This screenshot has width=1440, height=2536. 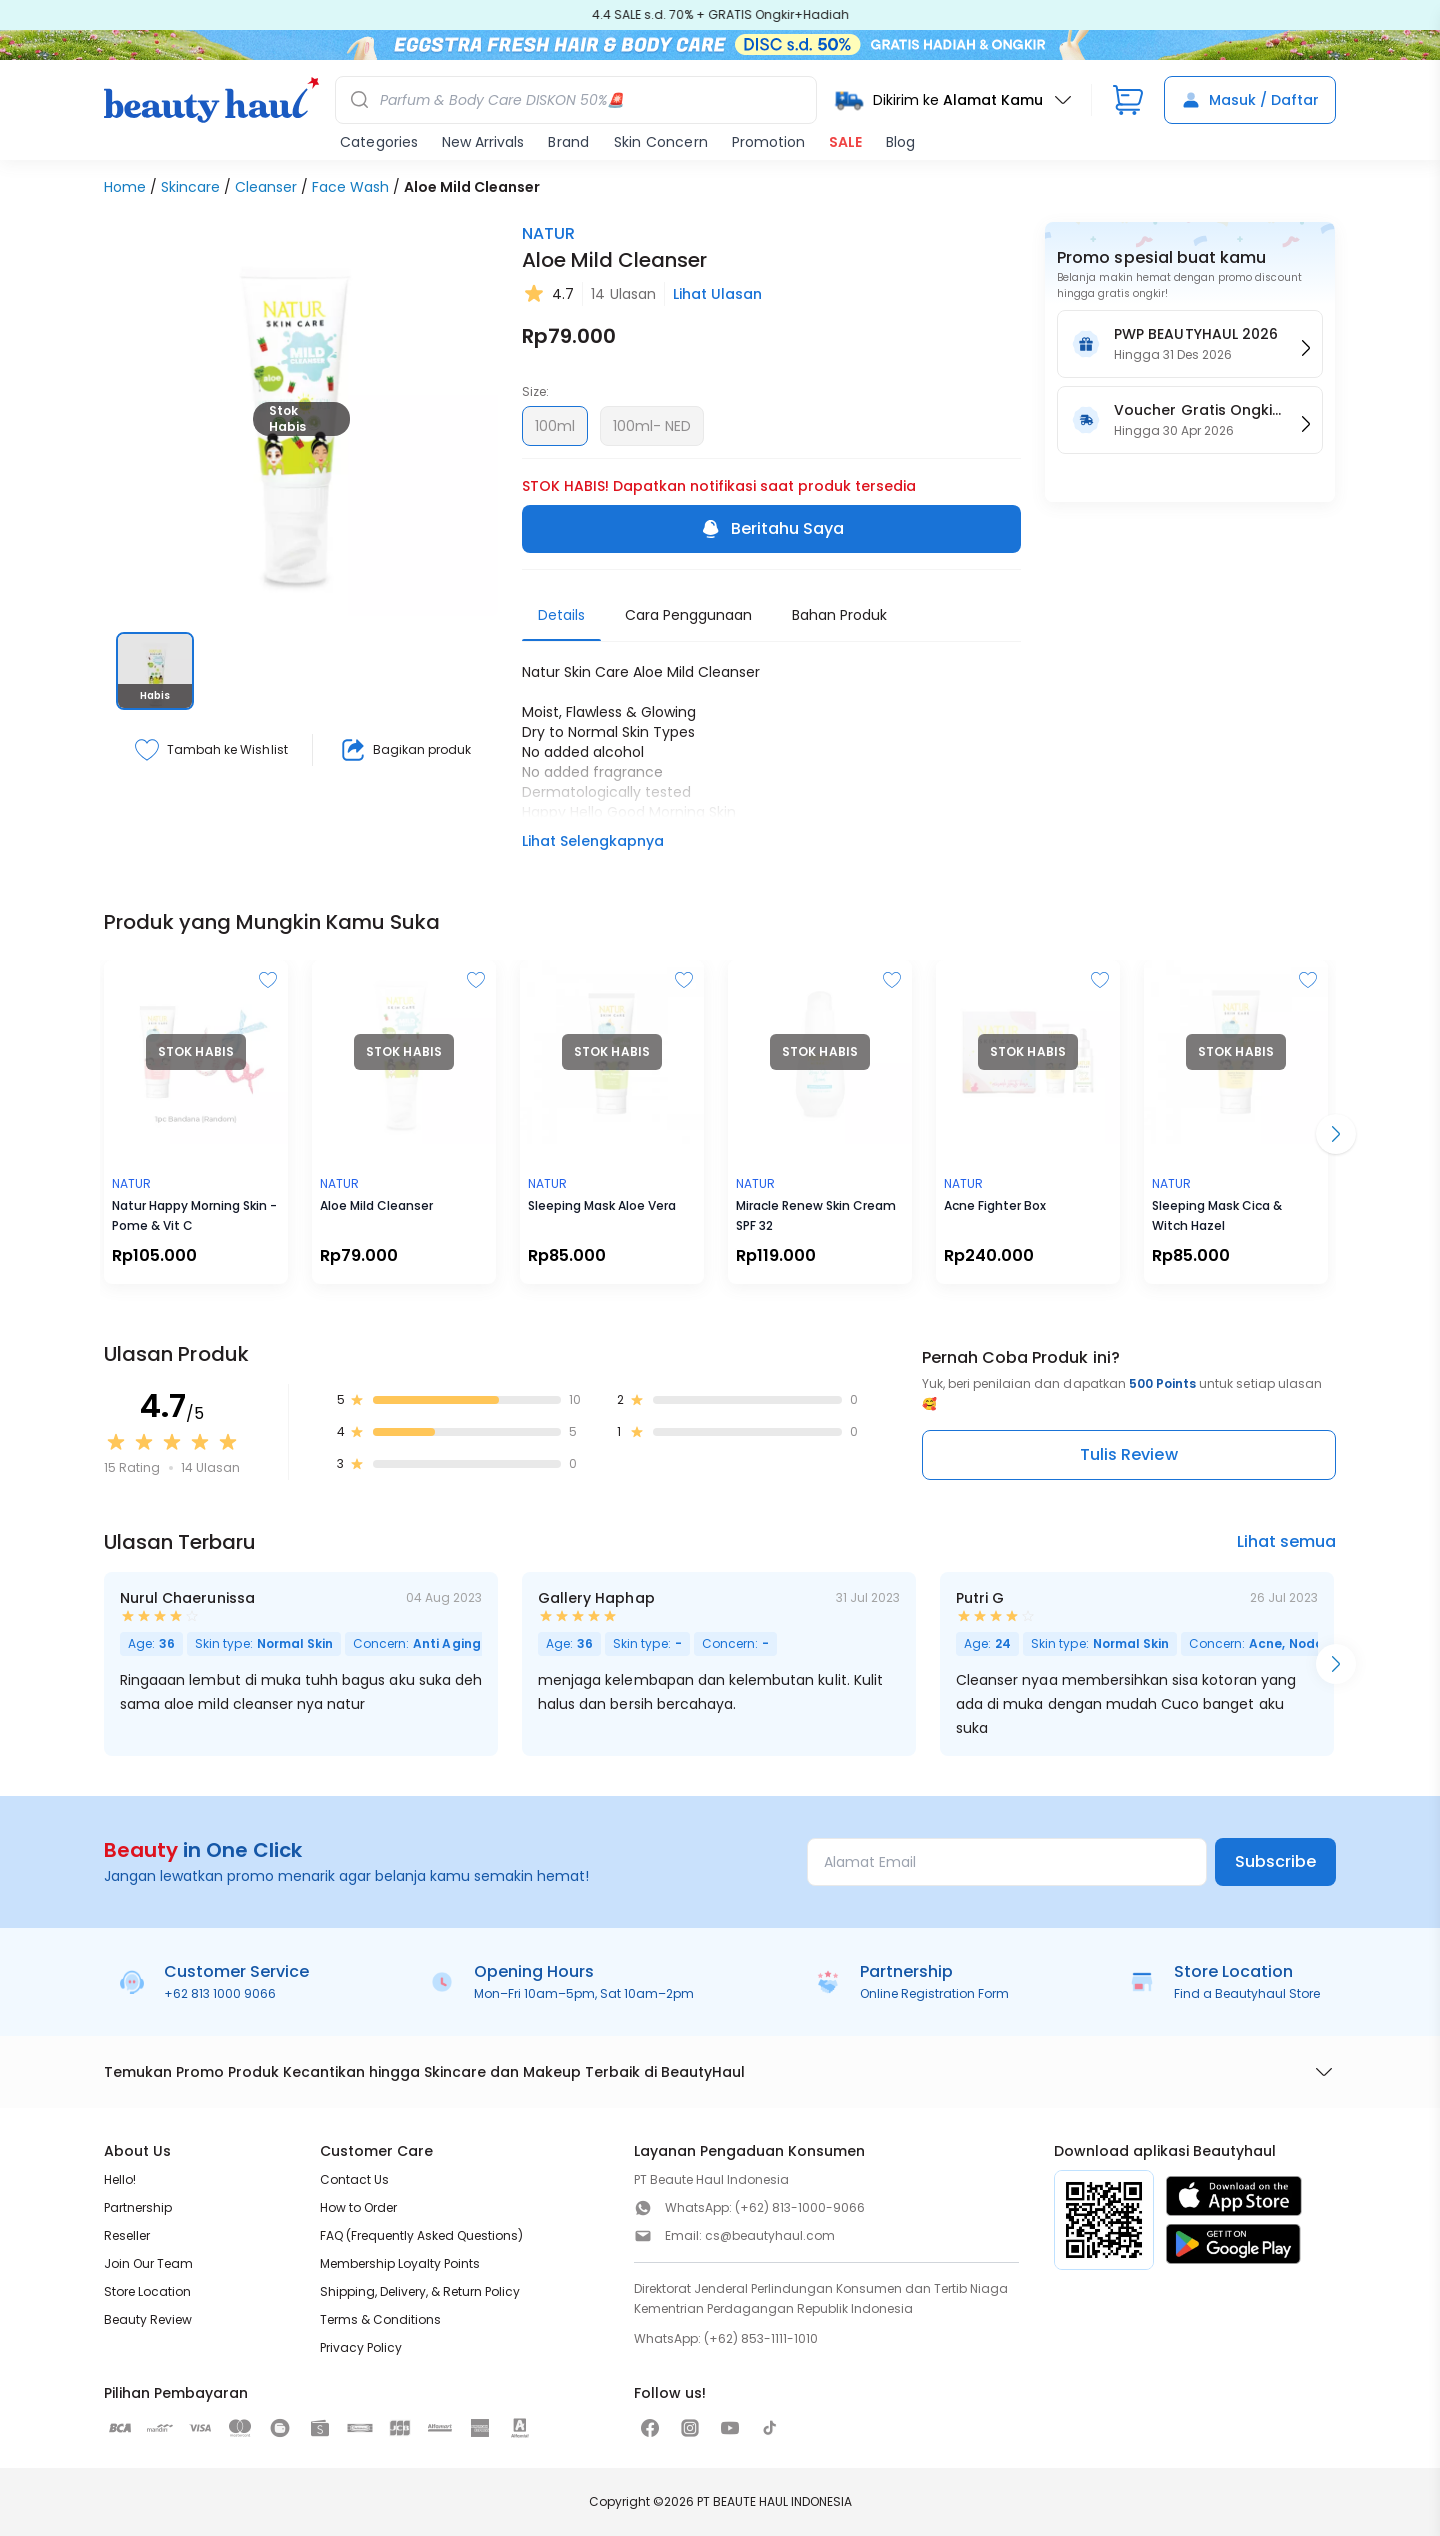 I want to click on Promotion, so click(x=768, y=142).